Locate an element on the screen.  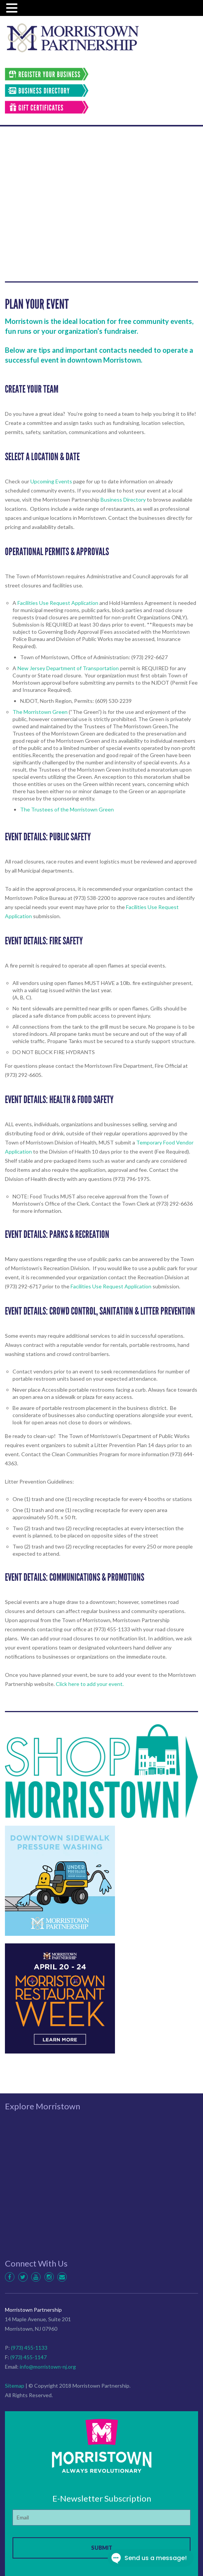
The Trustees of the Morristown Green is located at coordinates (67, 809).